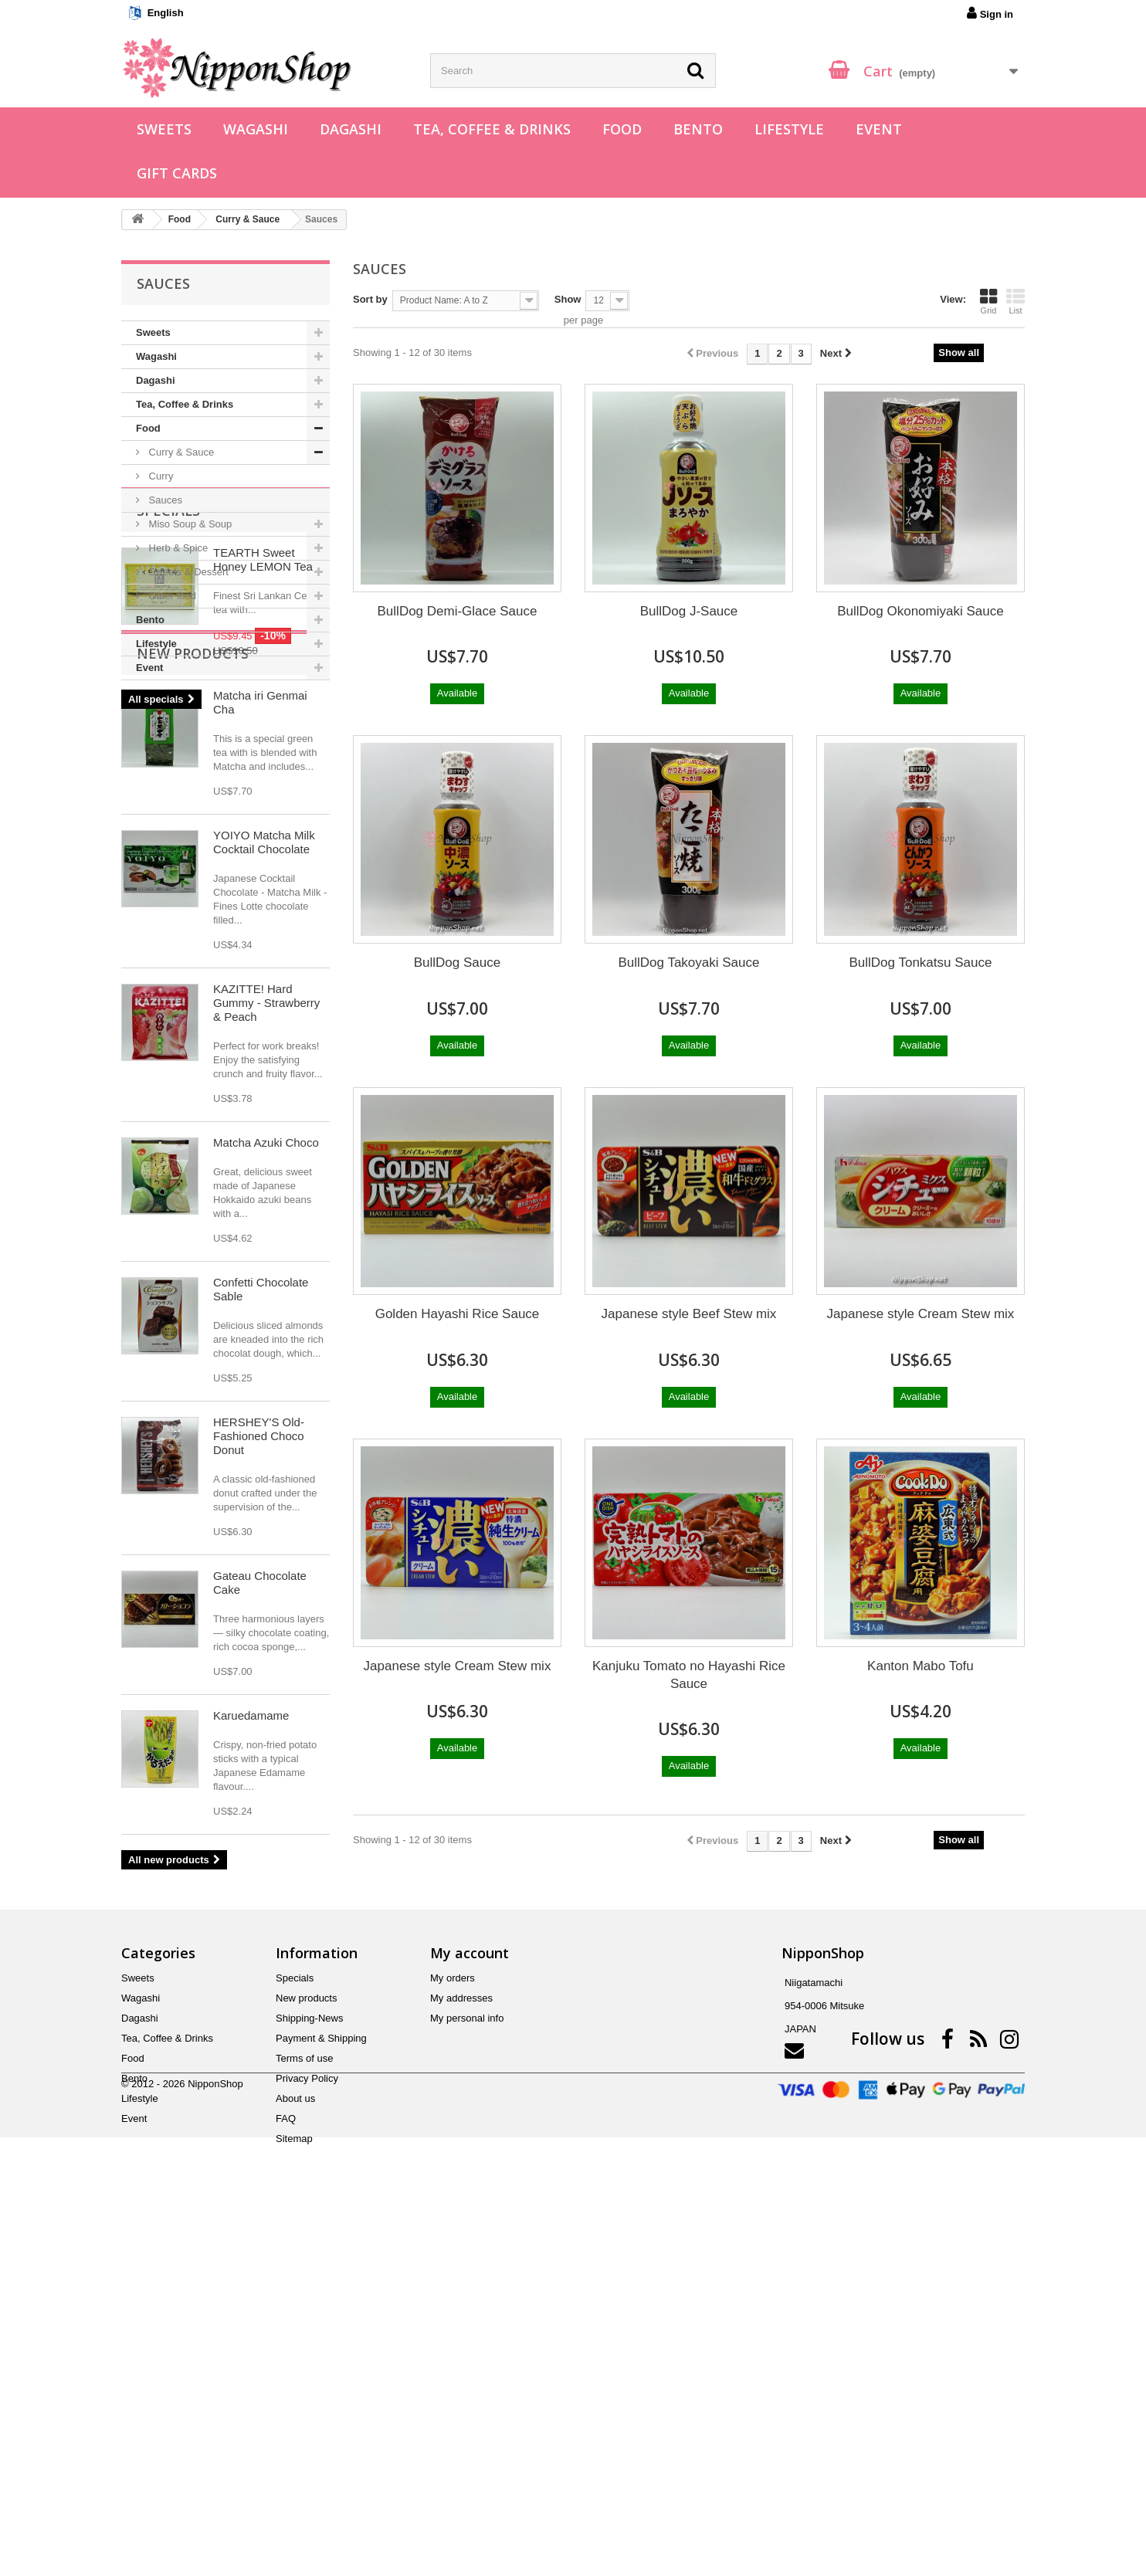 The height and width of the screenshot is (2576, 1146). Describe the element at coordinates (469, 2292) in the screenshot. I see `My account` at that location.